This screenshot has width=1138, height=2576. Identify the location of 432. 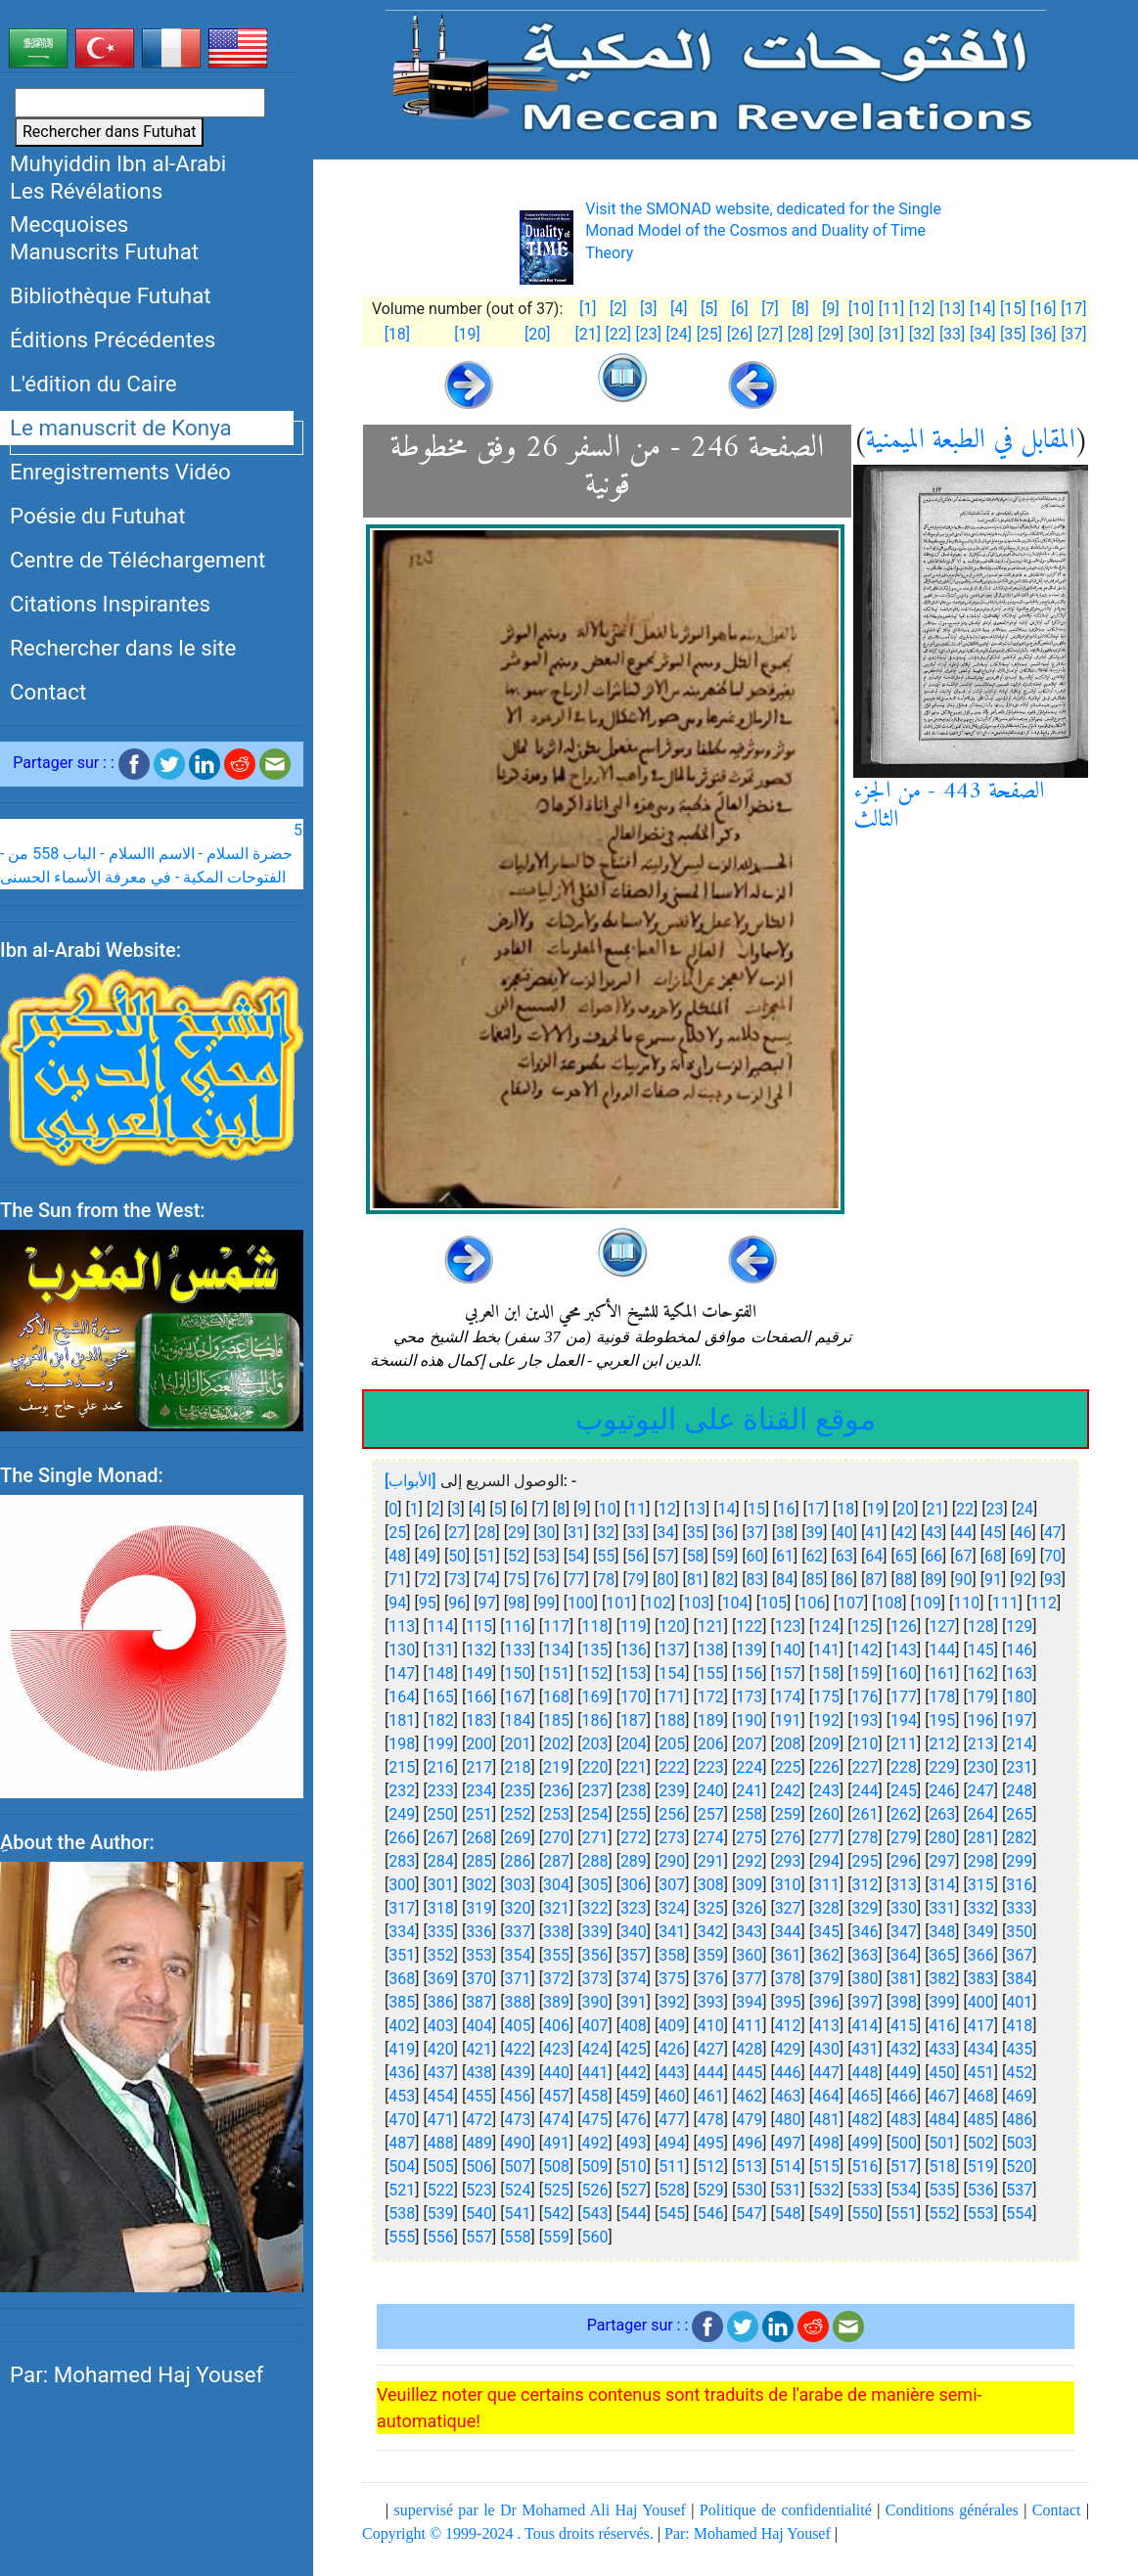
(903, 2049).